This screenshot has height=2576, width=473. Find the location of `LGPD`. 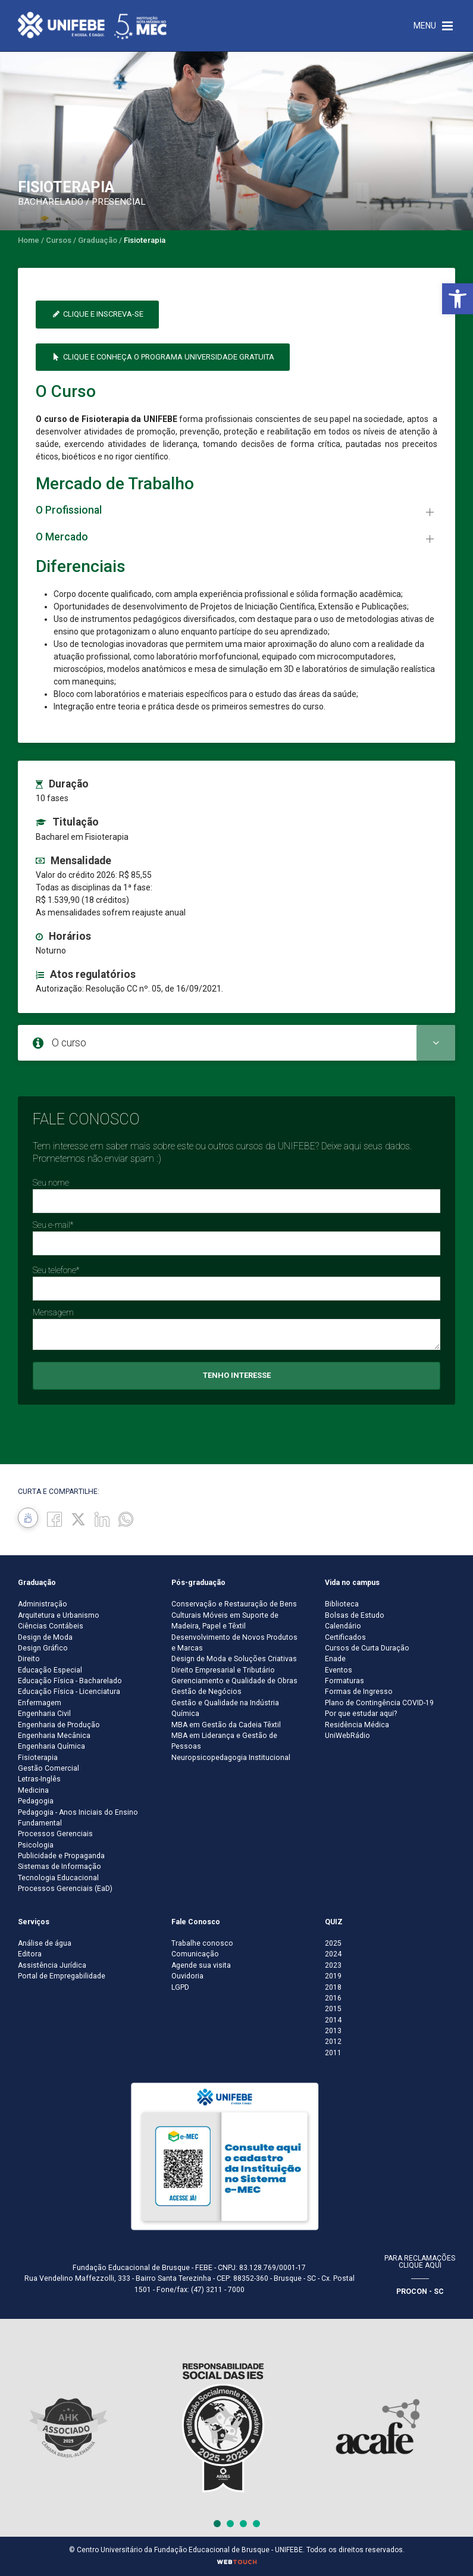

LGPD is located at coordinates (180, 1987).